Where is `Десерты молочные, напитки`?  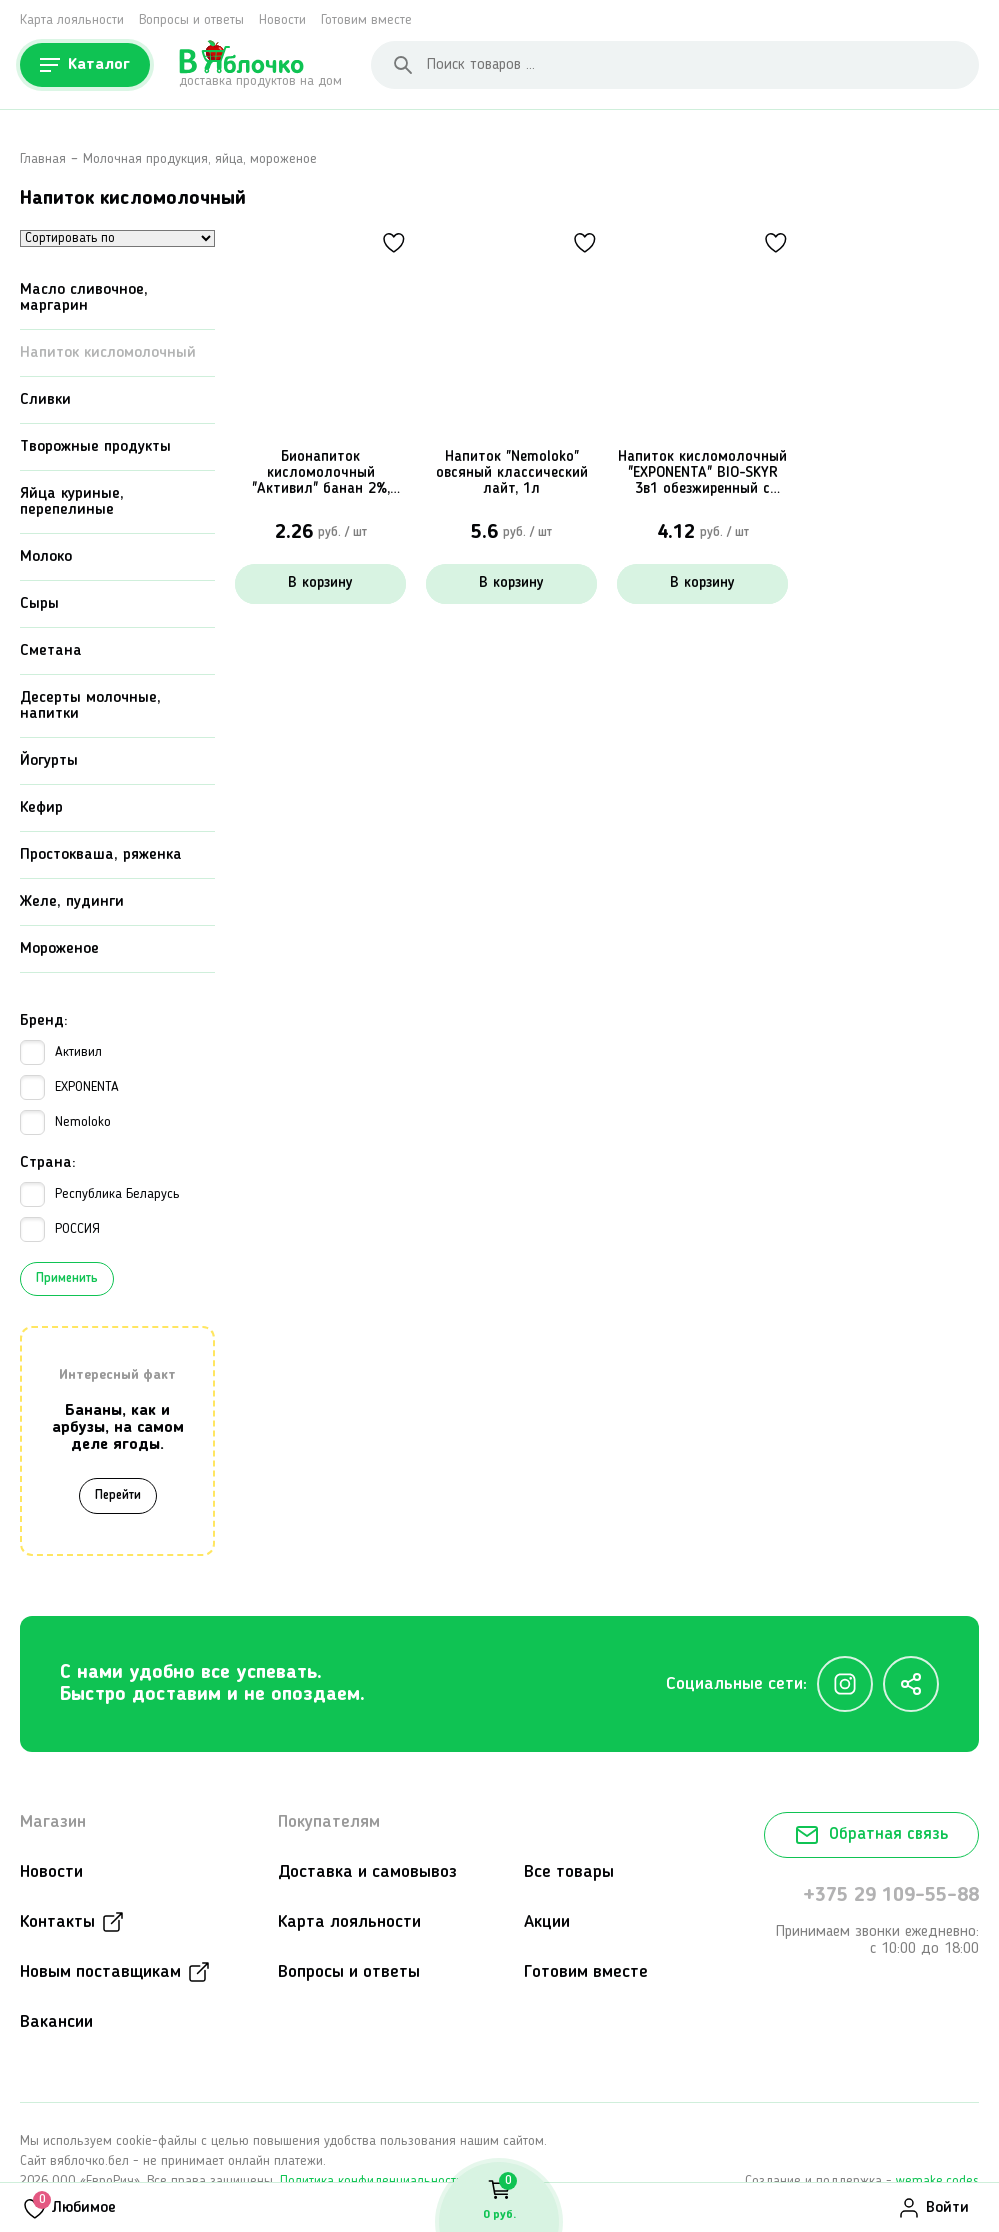 Десерты молочные, напитки is located at coordinates (90, 707).